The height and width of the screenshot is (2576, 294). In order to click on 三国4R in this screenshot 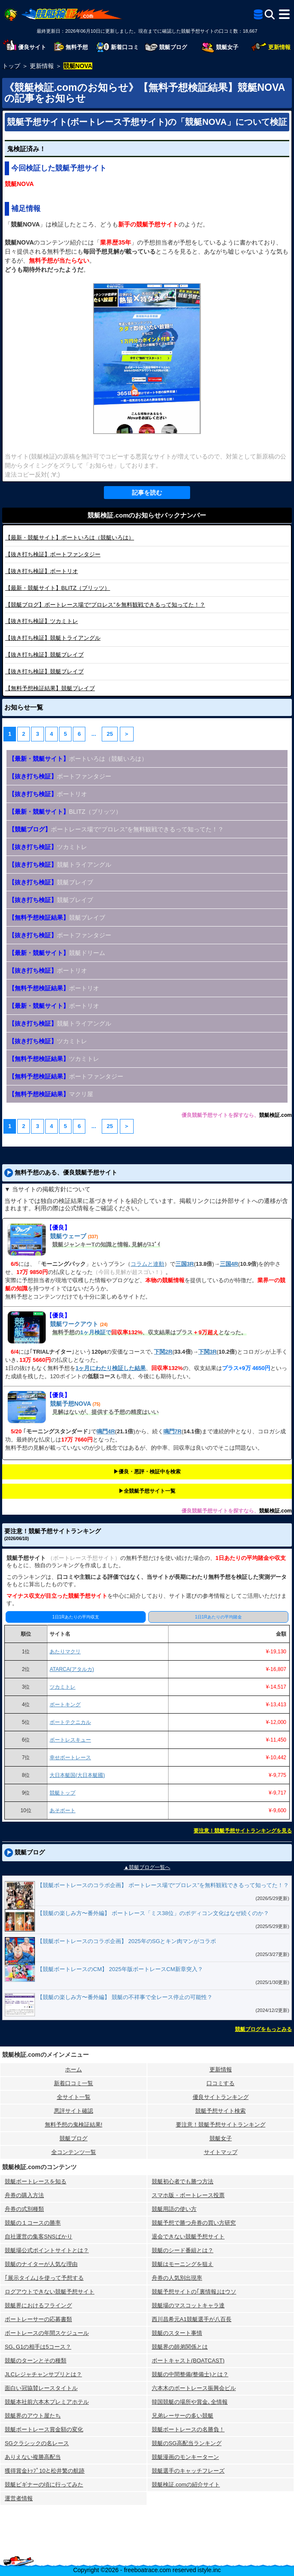, I will do `click(229, 1264)`.